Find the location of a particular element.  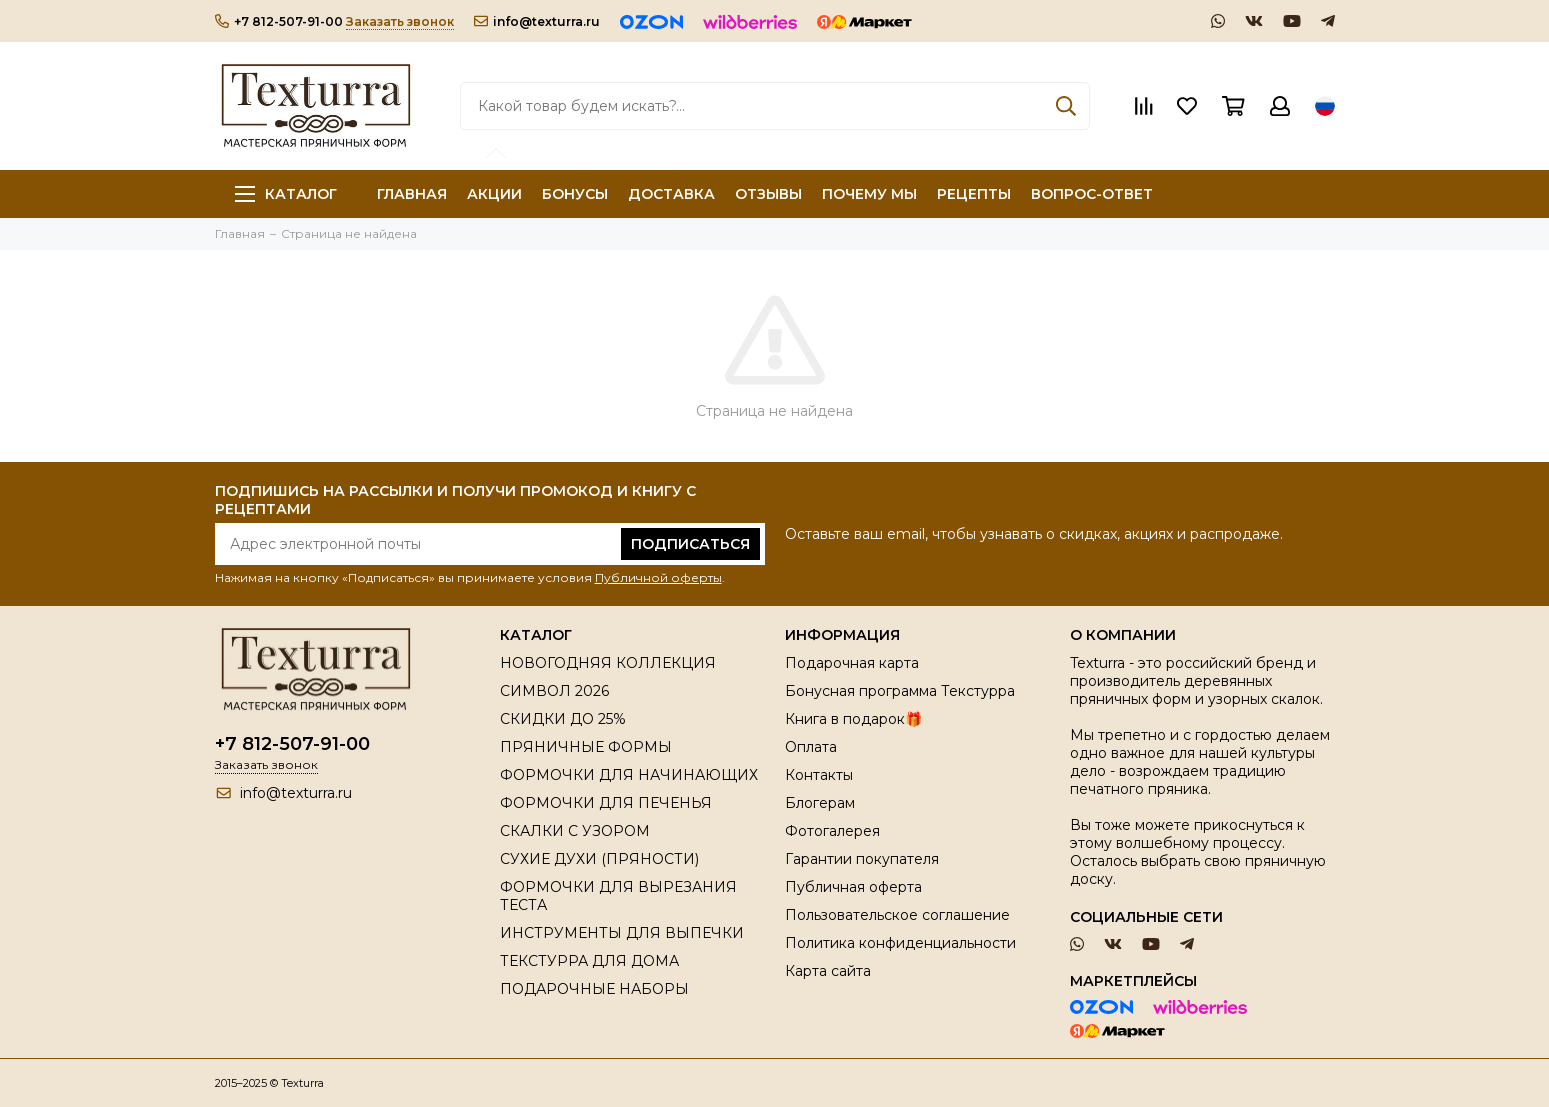

Оплата is located at coordinates (811, 747).